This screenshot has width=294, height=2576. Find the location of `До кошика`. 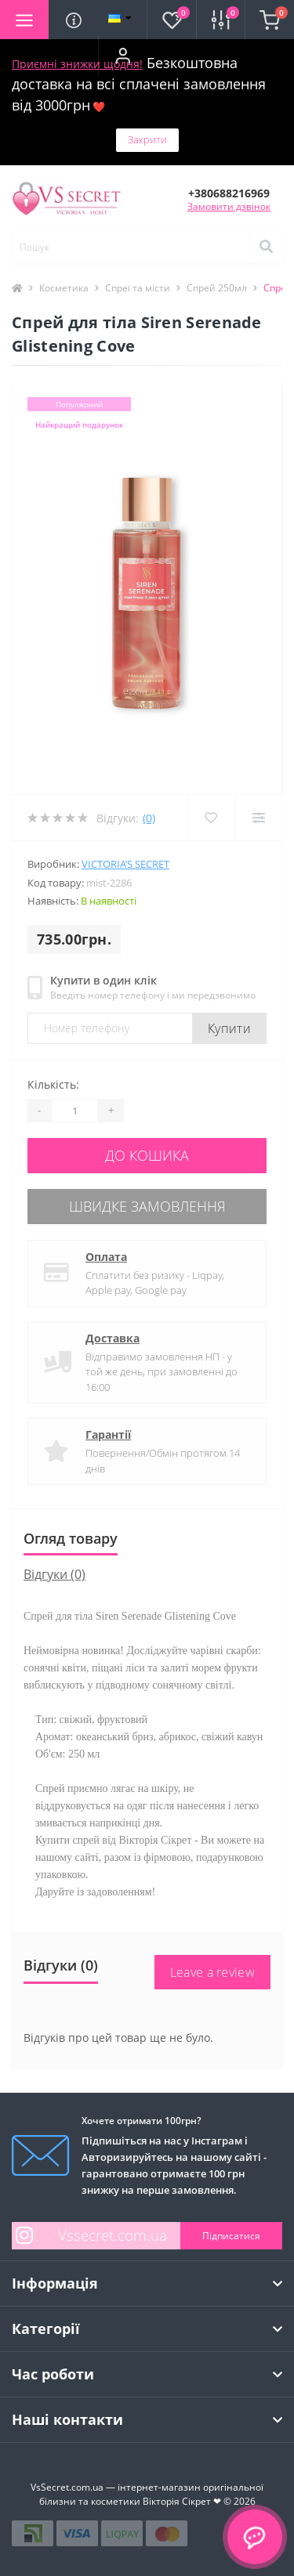

До кошика is located at coordinates (147, 1155).